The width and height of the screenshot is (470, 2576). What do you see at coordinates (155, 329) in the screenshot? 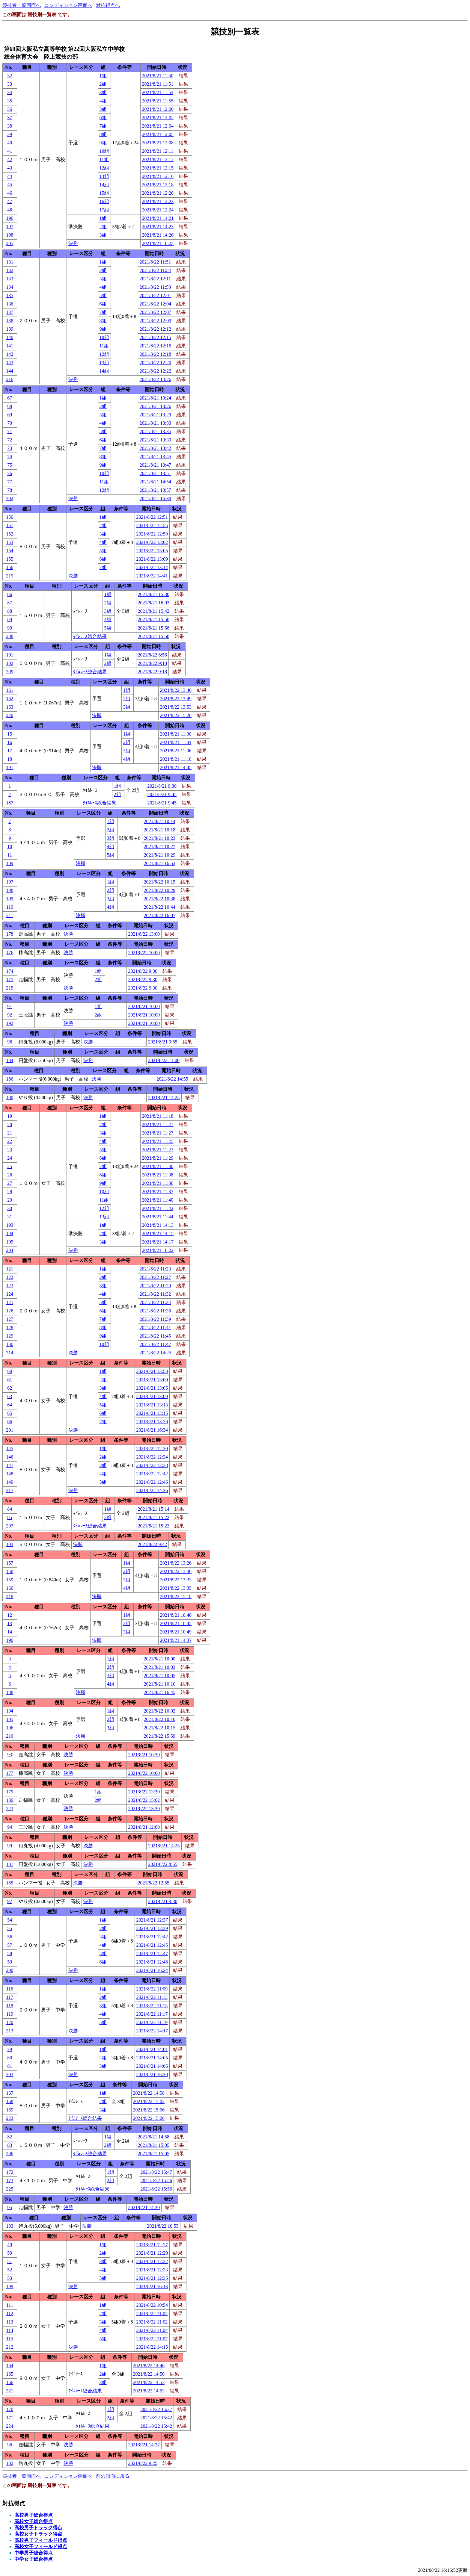
I see `2021/8/22 12:12` at bounding box center [155, 329].